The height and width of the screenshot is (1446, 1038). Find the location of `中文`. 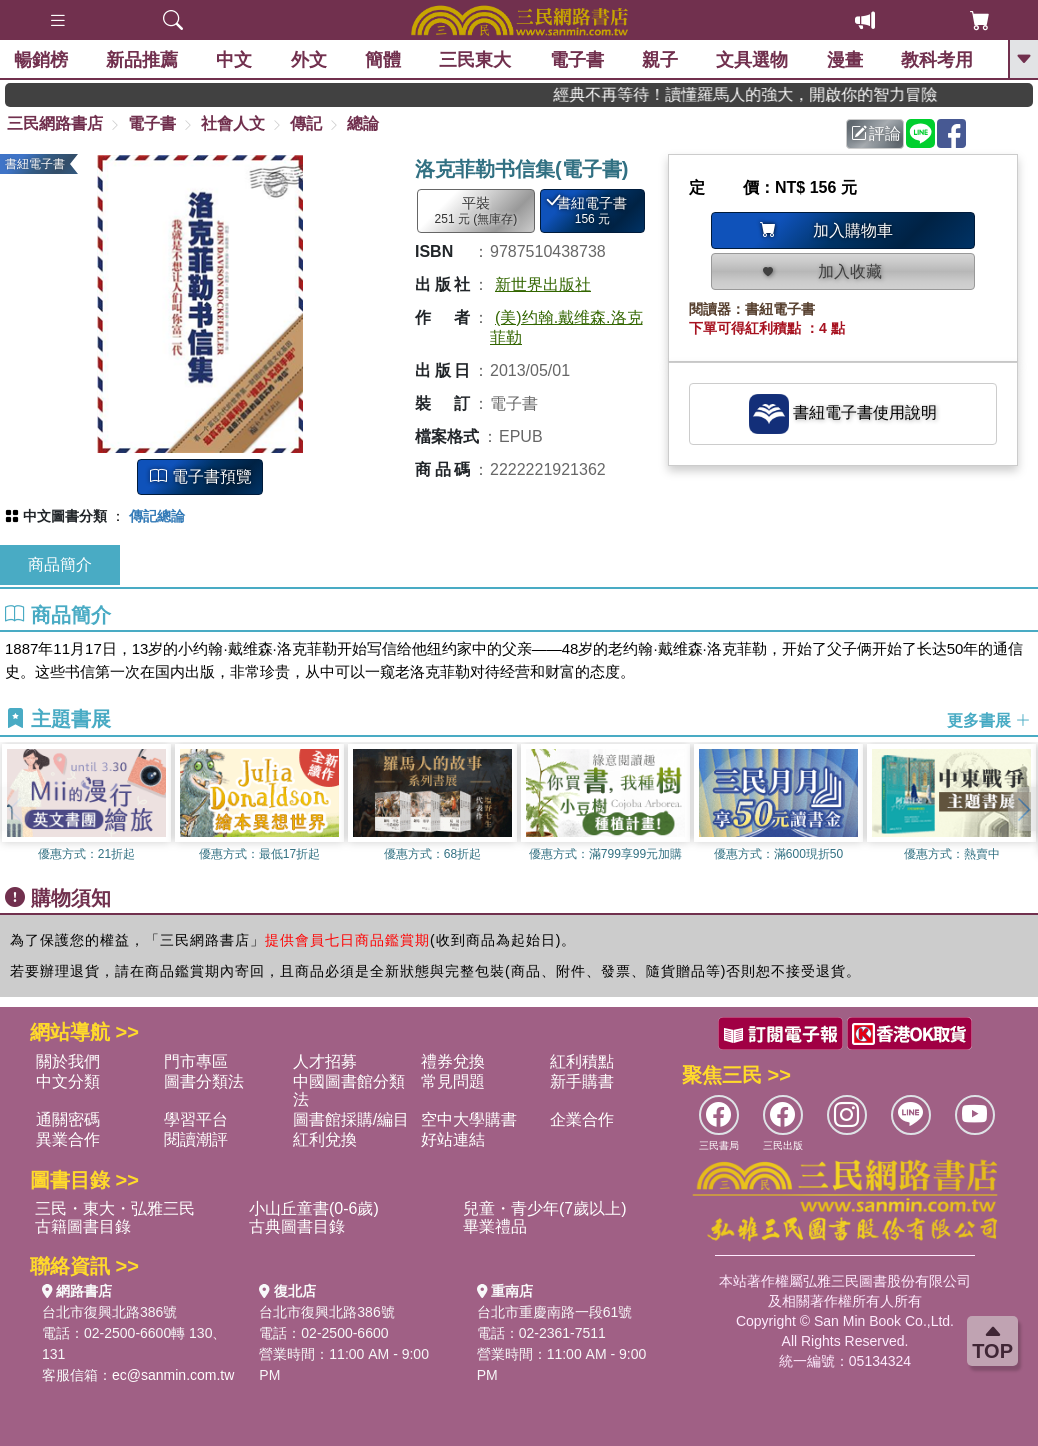

中文 is located at coordinates (236, 60).